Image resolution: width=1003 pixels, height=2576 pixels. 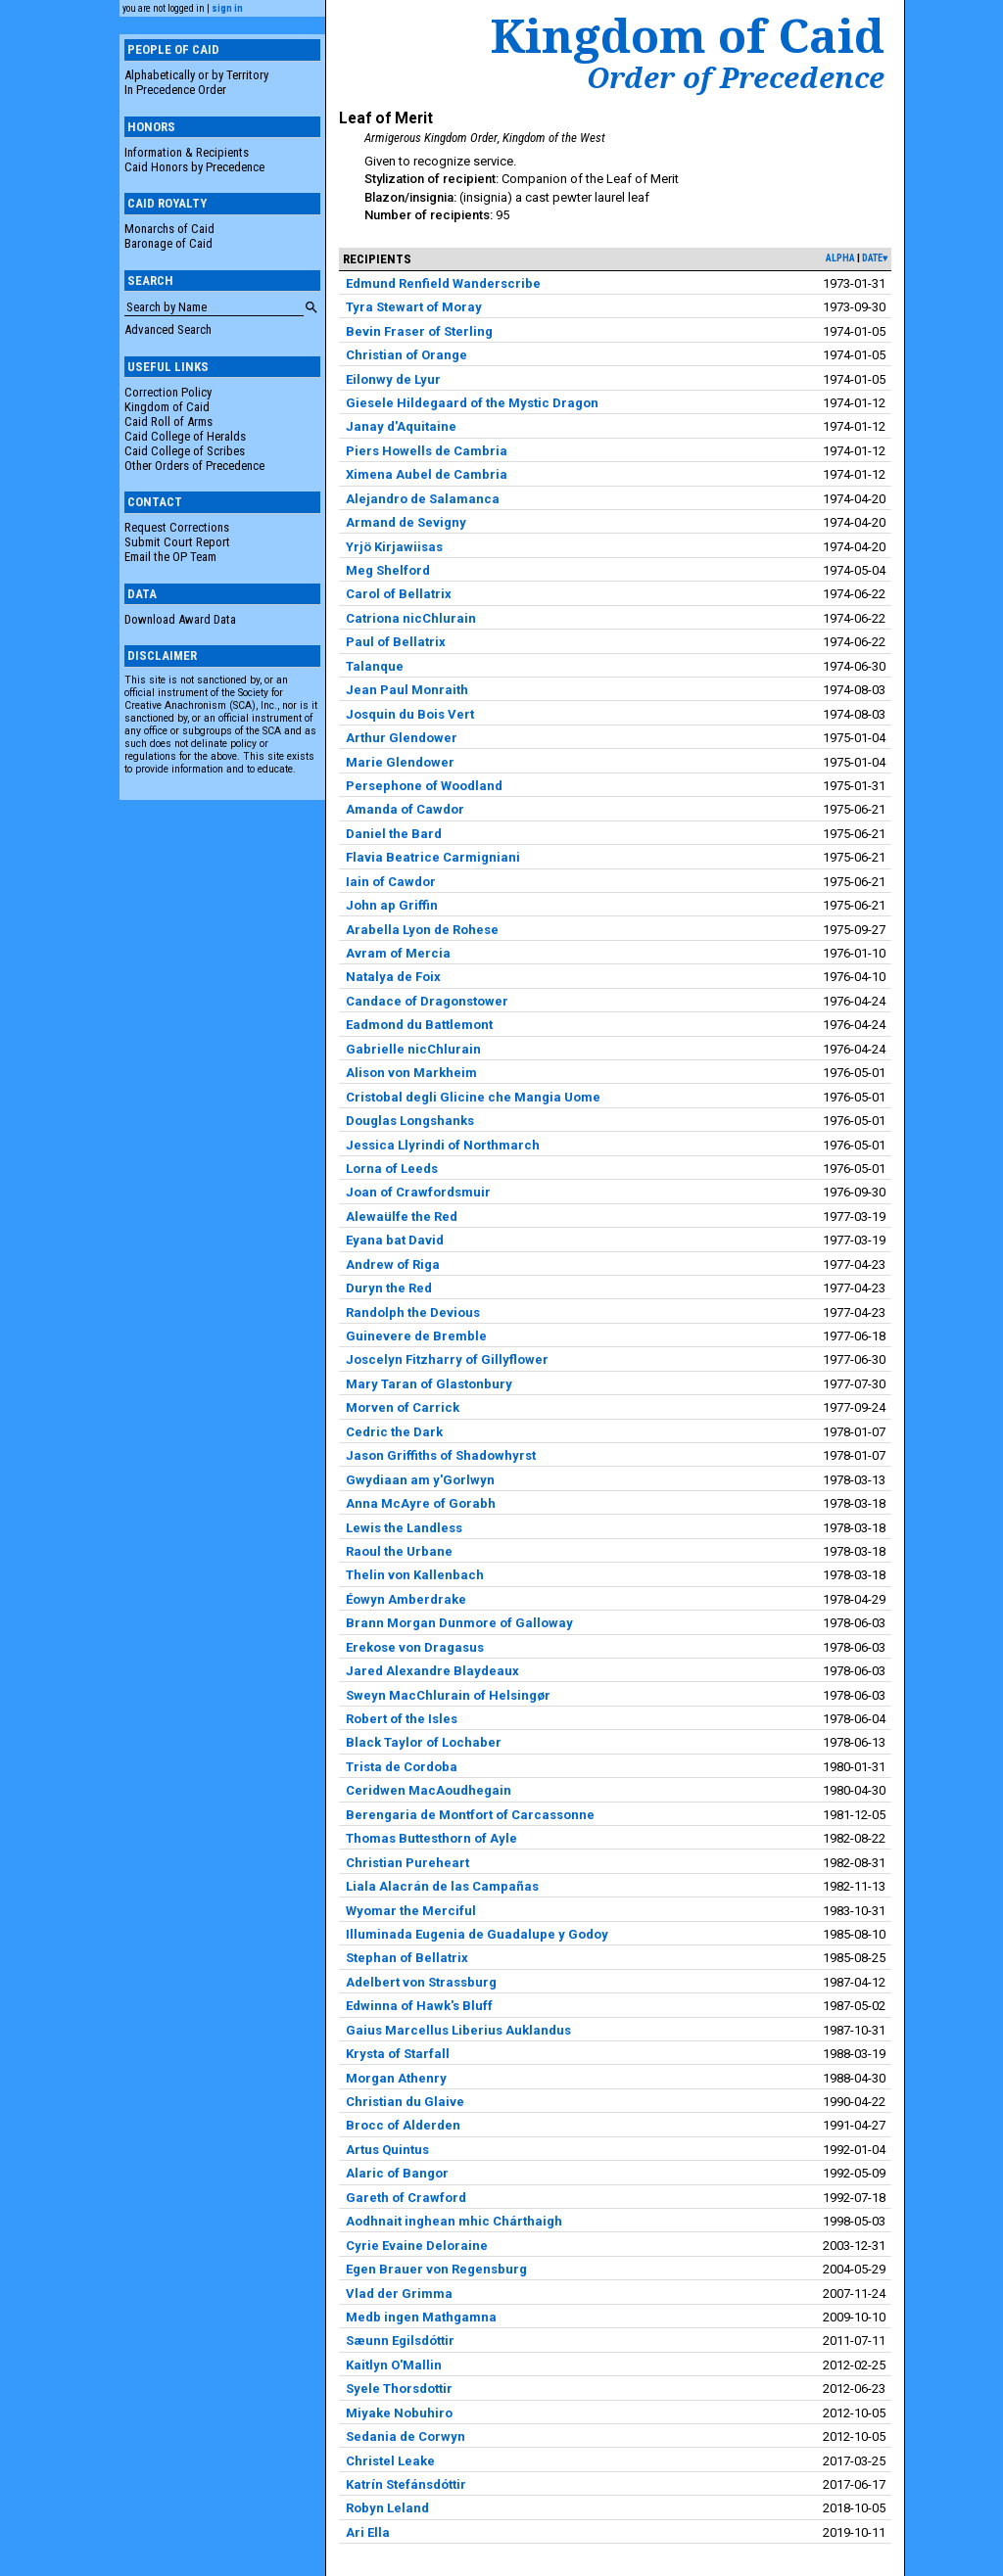 What do you see at coordinates (404, 1528) in the screenshot?
I see `Lewis the Landless` at bounding box center [404, 1528].